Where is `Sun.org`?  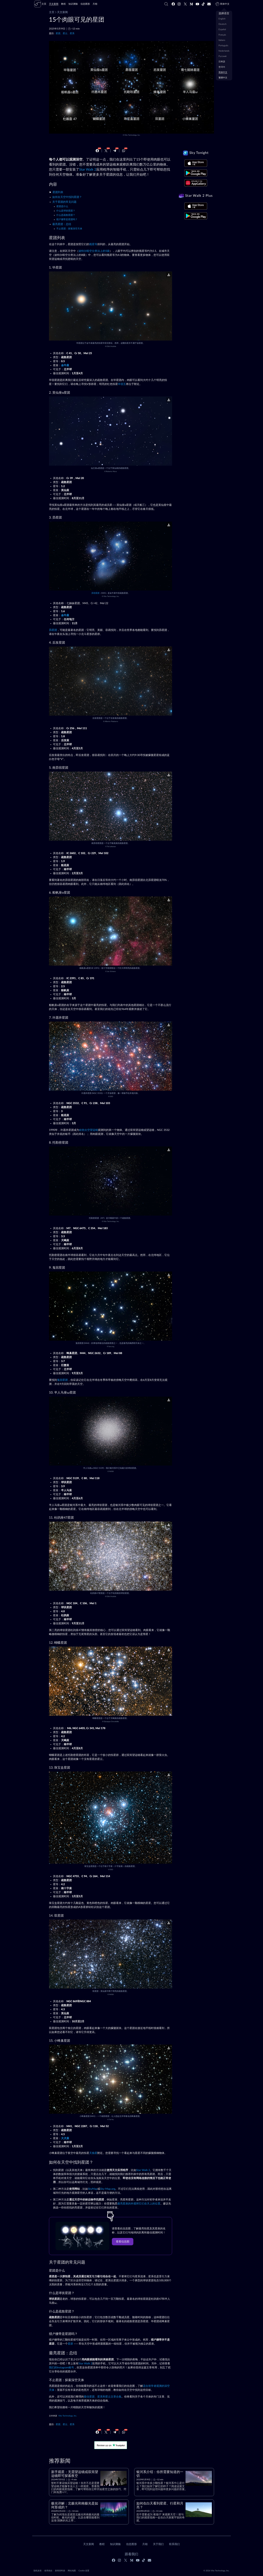 Sun.org is located at coordinates (111, 1346).